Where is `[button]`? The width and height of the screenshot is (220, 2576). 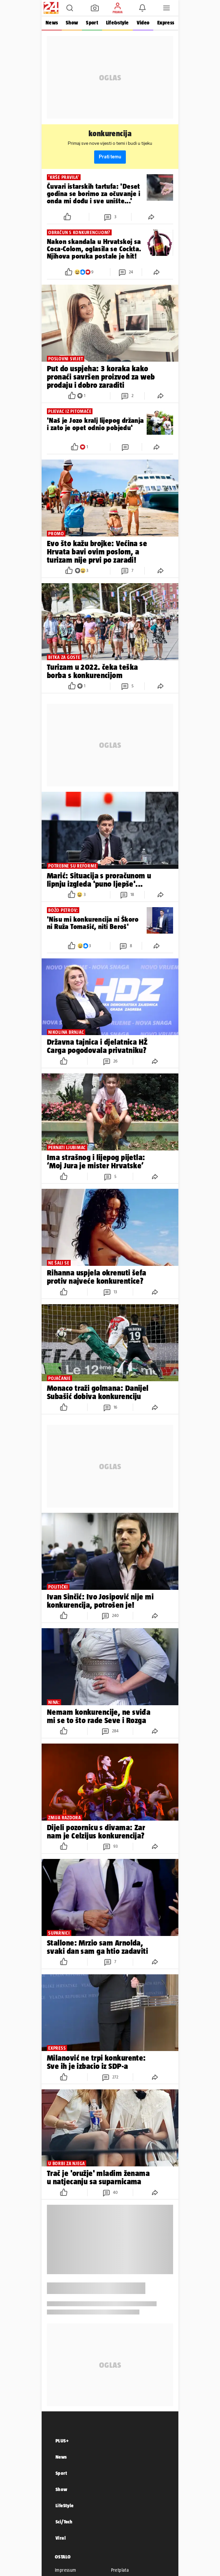
[button] is located at coordinates (69, 8).